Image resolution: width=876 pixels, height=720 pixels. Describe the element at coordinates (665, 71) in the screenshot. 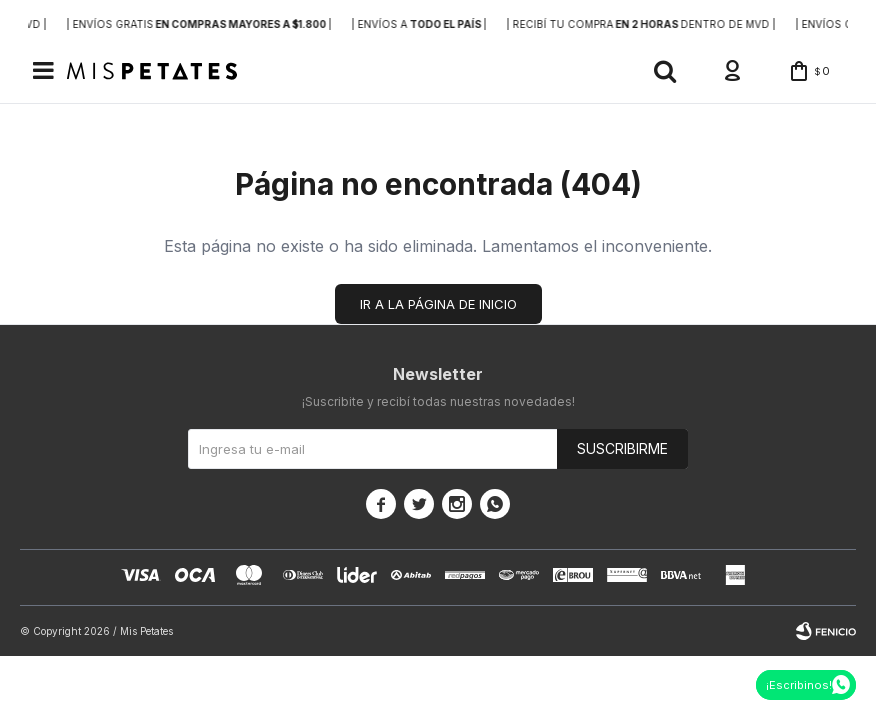

I see `[button]` at that location.